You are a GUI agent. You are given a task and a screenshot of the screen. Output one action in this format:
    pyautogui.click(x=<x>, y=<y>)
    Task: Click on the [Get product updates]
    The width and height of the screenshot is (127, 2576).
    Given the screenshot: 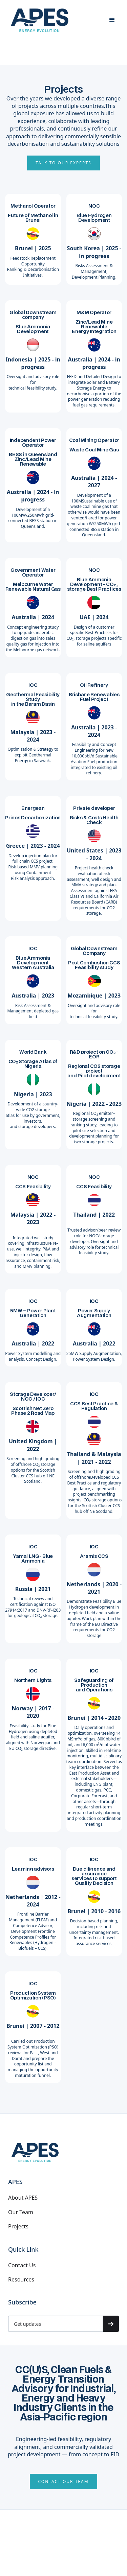 What is the action you would take?
    pyautogui.click(x=55, y=2324)
    